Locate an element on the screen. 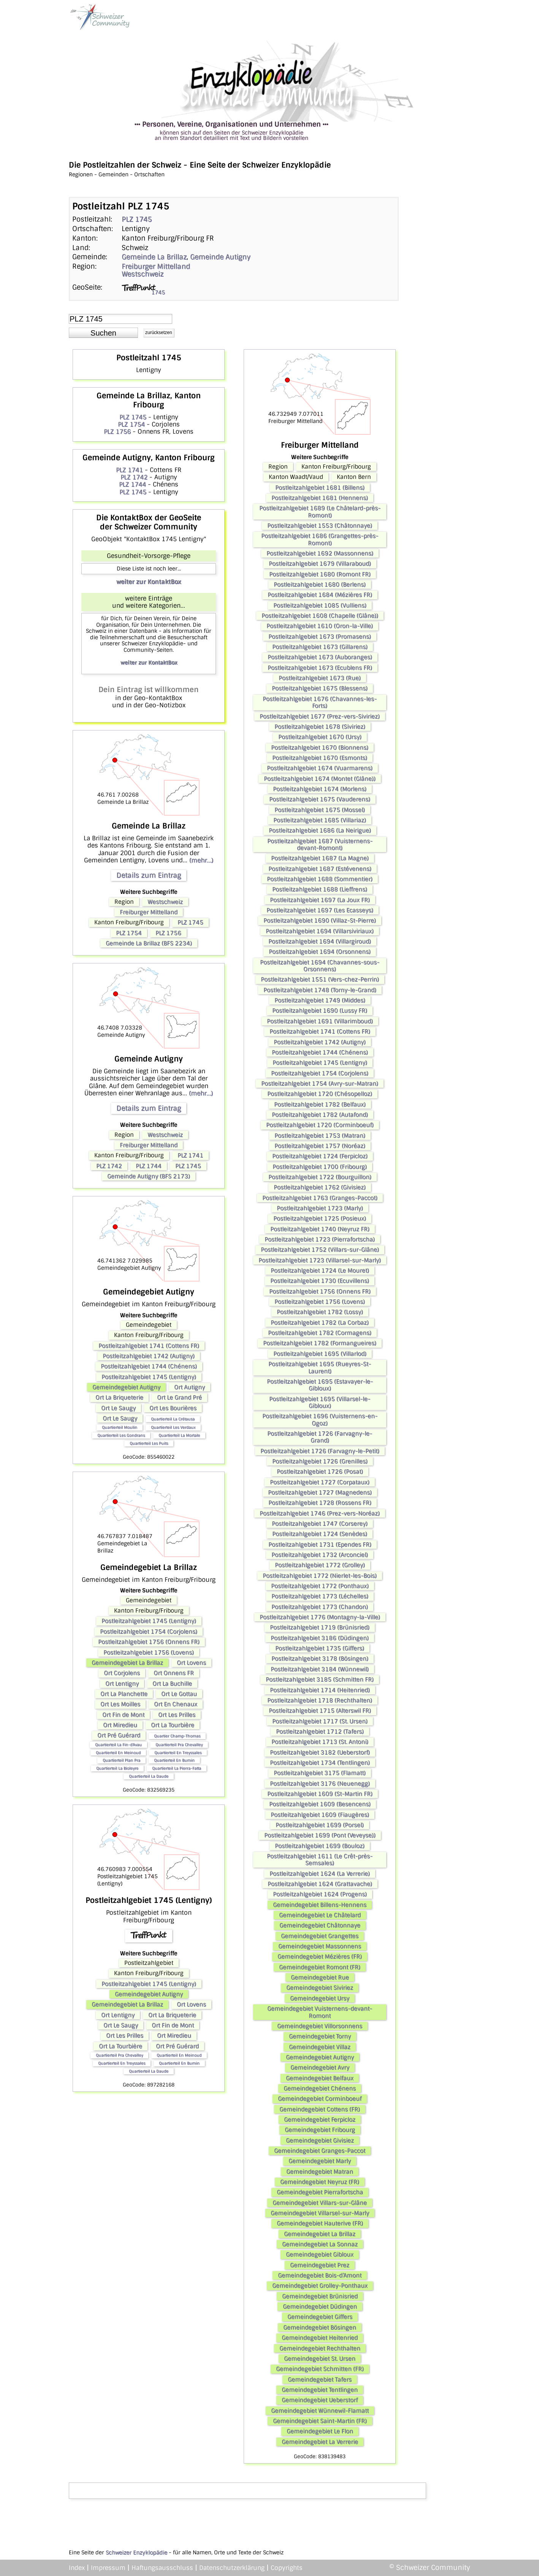 This screenshot has width=539, height=2576. Postleitzahlgebiet 1756 (Onnens FR) is located at coordinates (149, 1642).